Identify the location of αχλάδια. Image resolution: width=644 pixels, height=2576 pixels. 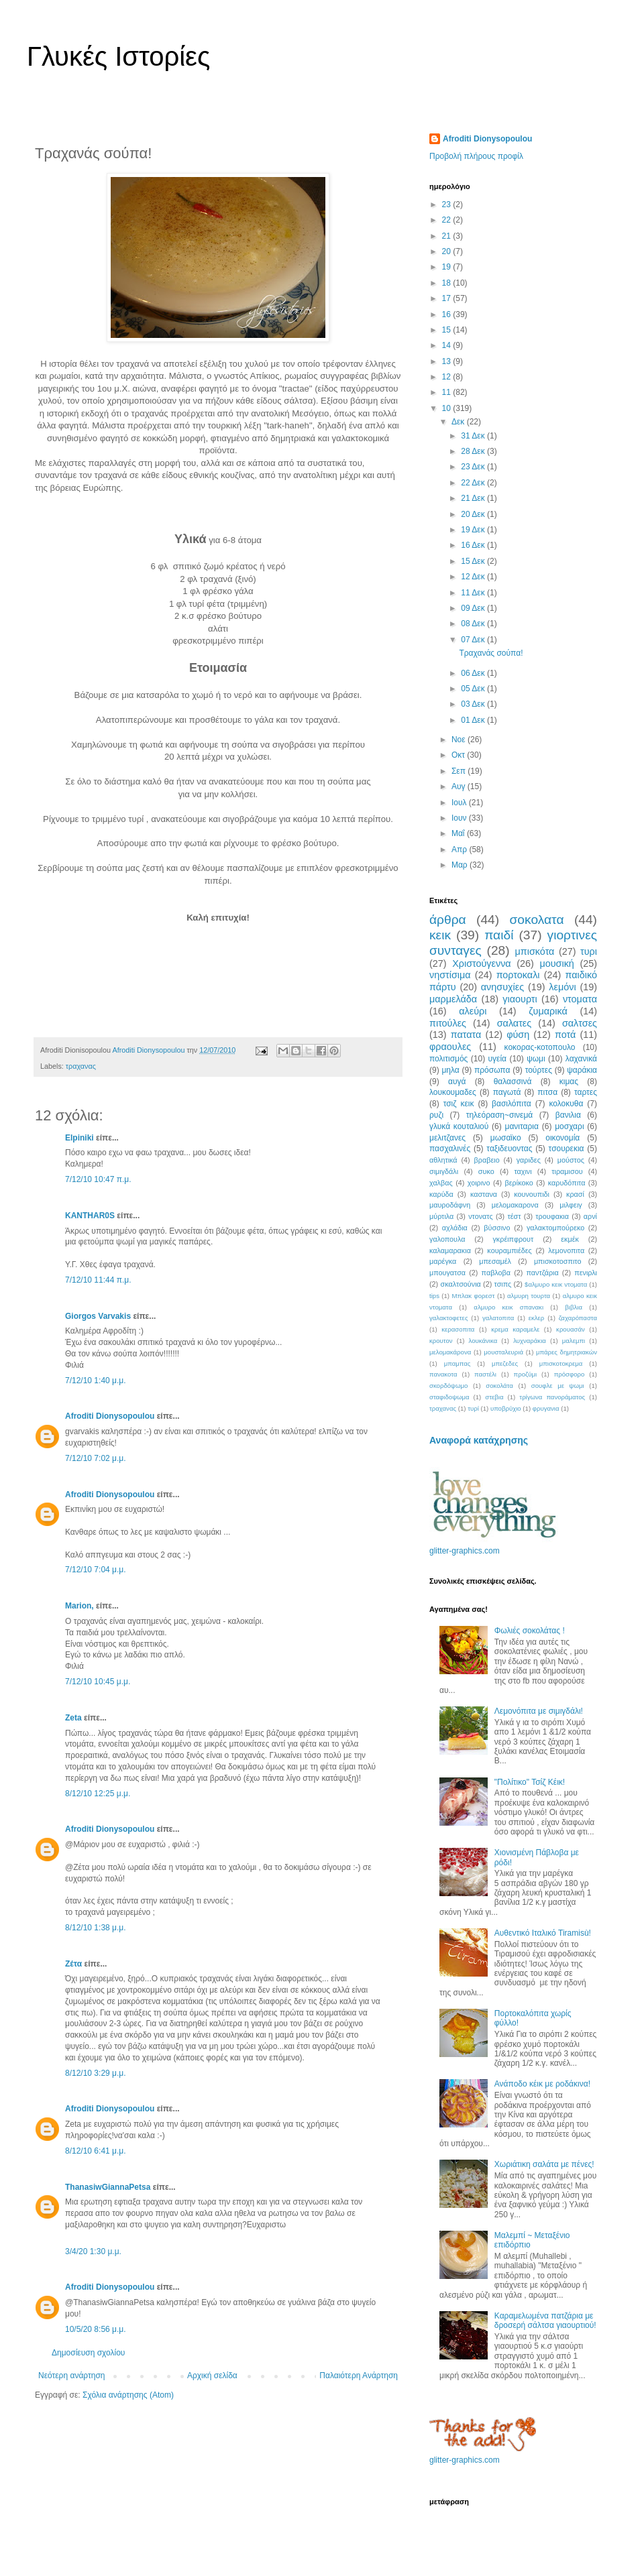
(455, 1228).